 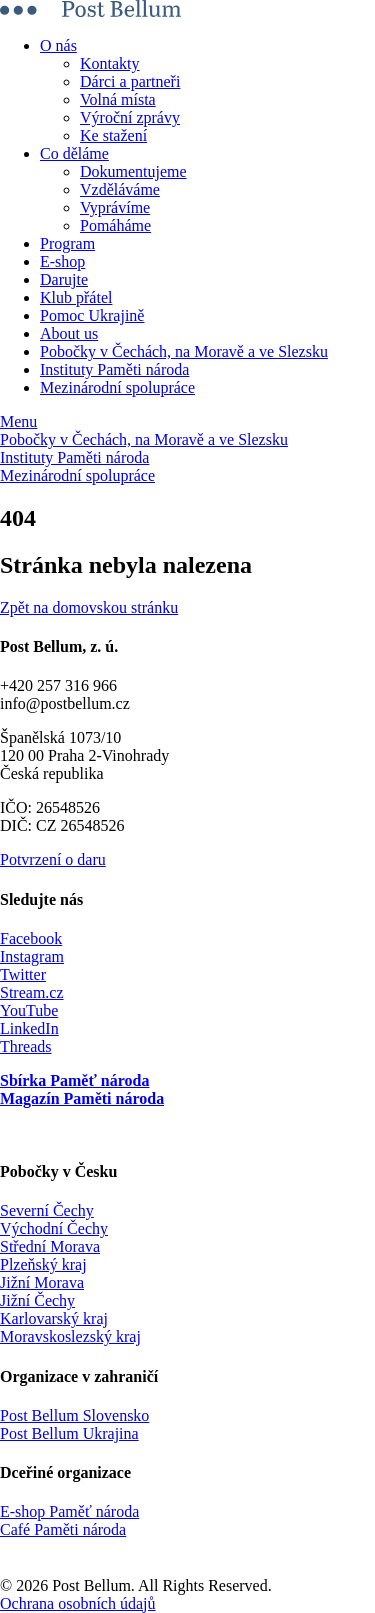 What do you see at coordinates (54, 1318) in the screenshot?
I see `Karlovarský kraj` at bounding box center [54, 1318].